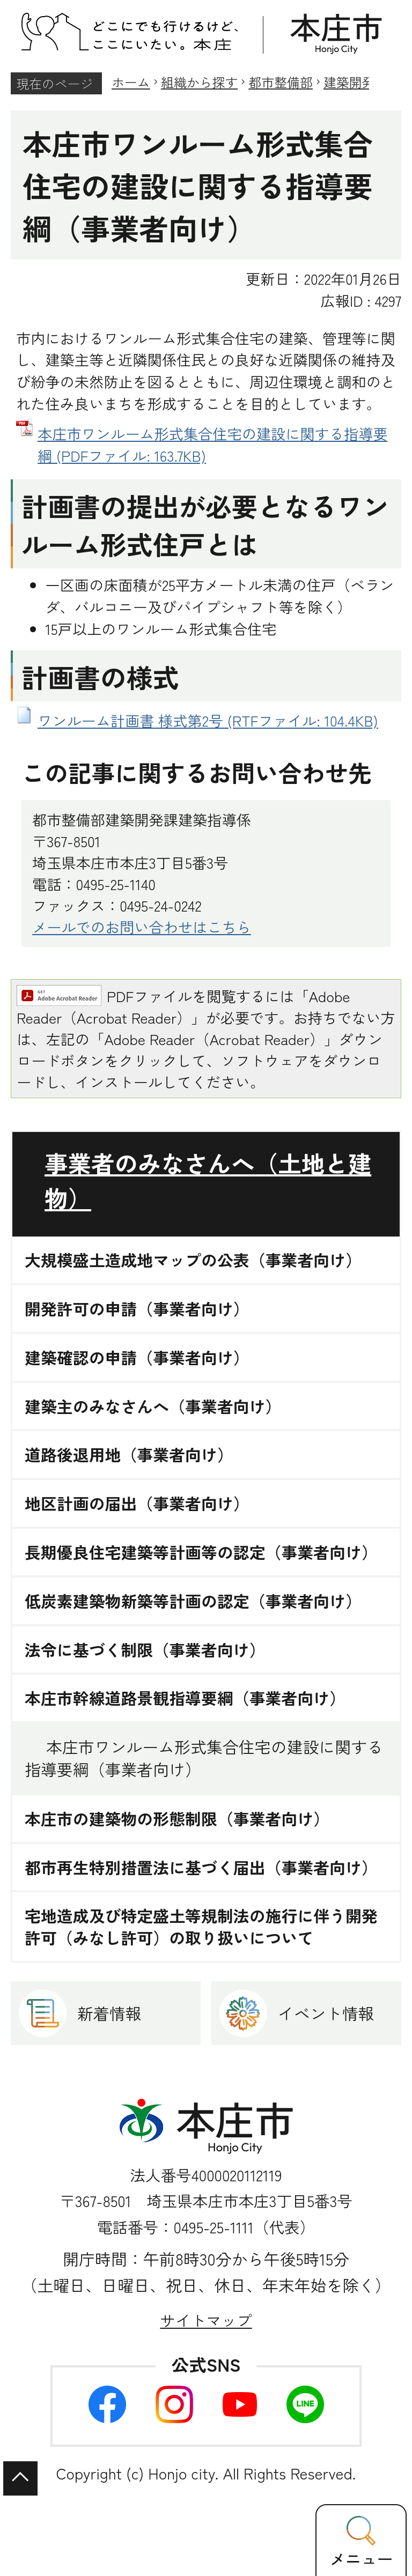 The width and height of the screenshot is (412, 2576). Describe the element at coordinates (355, 81) in the screenshot. I see `建築開発課` at that location.